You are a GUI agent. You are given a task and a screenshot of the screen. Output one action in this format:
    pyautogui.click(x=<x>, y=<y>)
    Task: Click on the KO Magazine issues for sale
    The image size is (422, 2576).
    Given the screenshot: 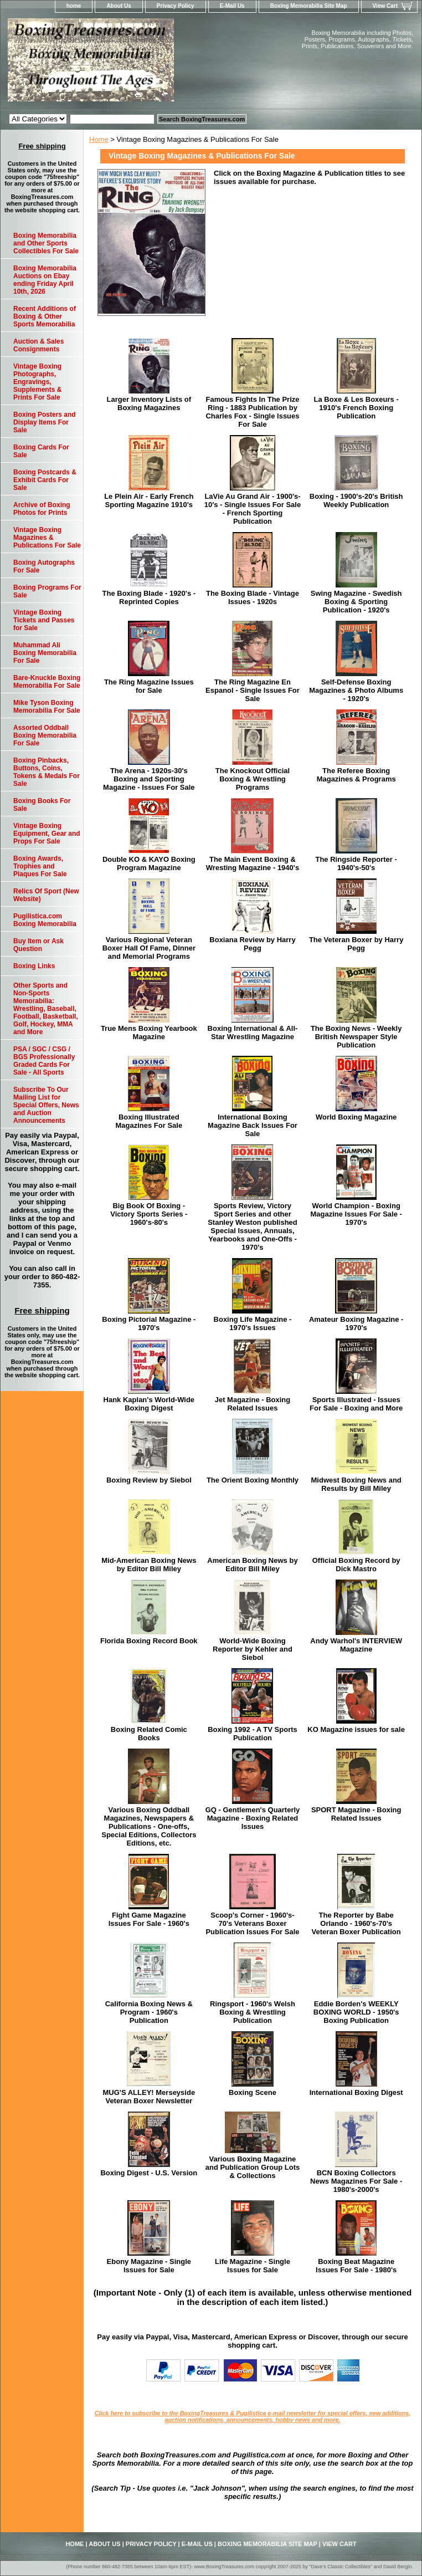 What is the action you would take?
    pyautogui.click(x=356, y=1729)
    